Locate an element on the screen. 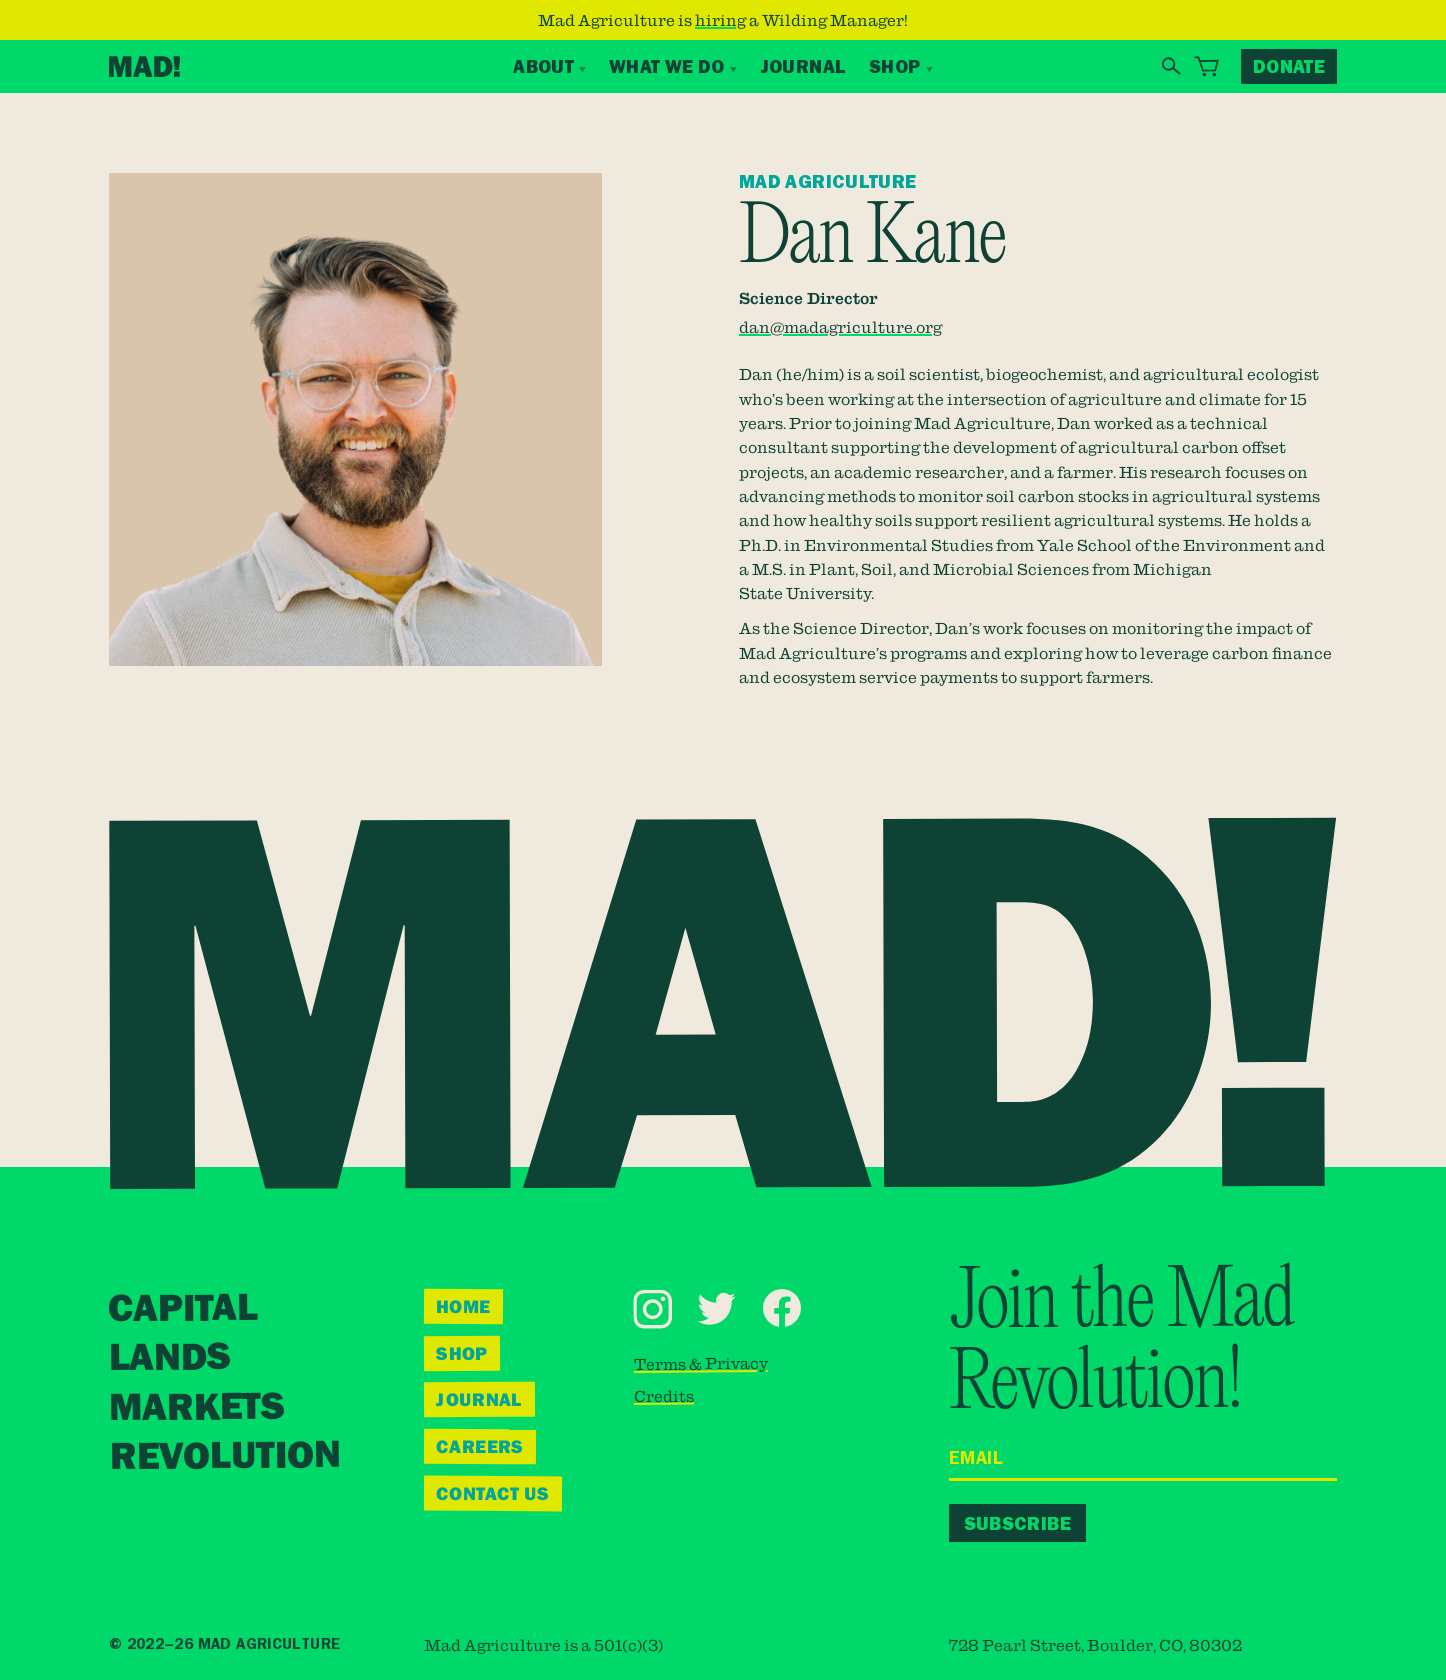  Revolution is located at coordinates (225, 1456).